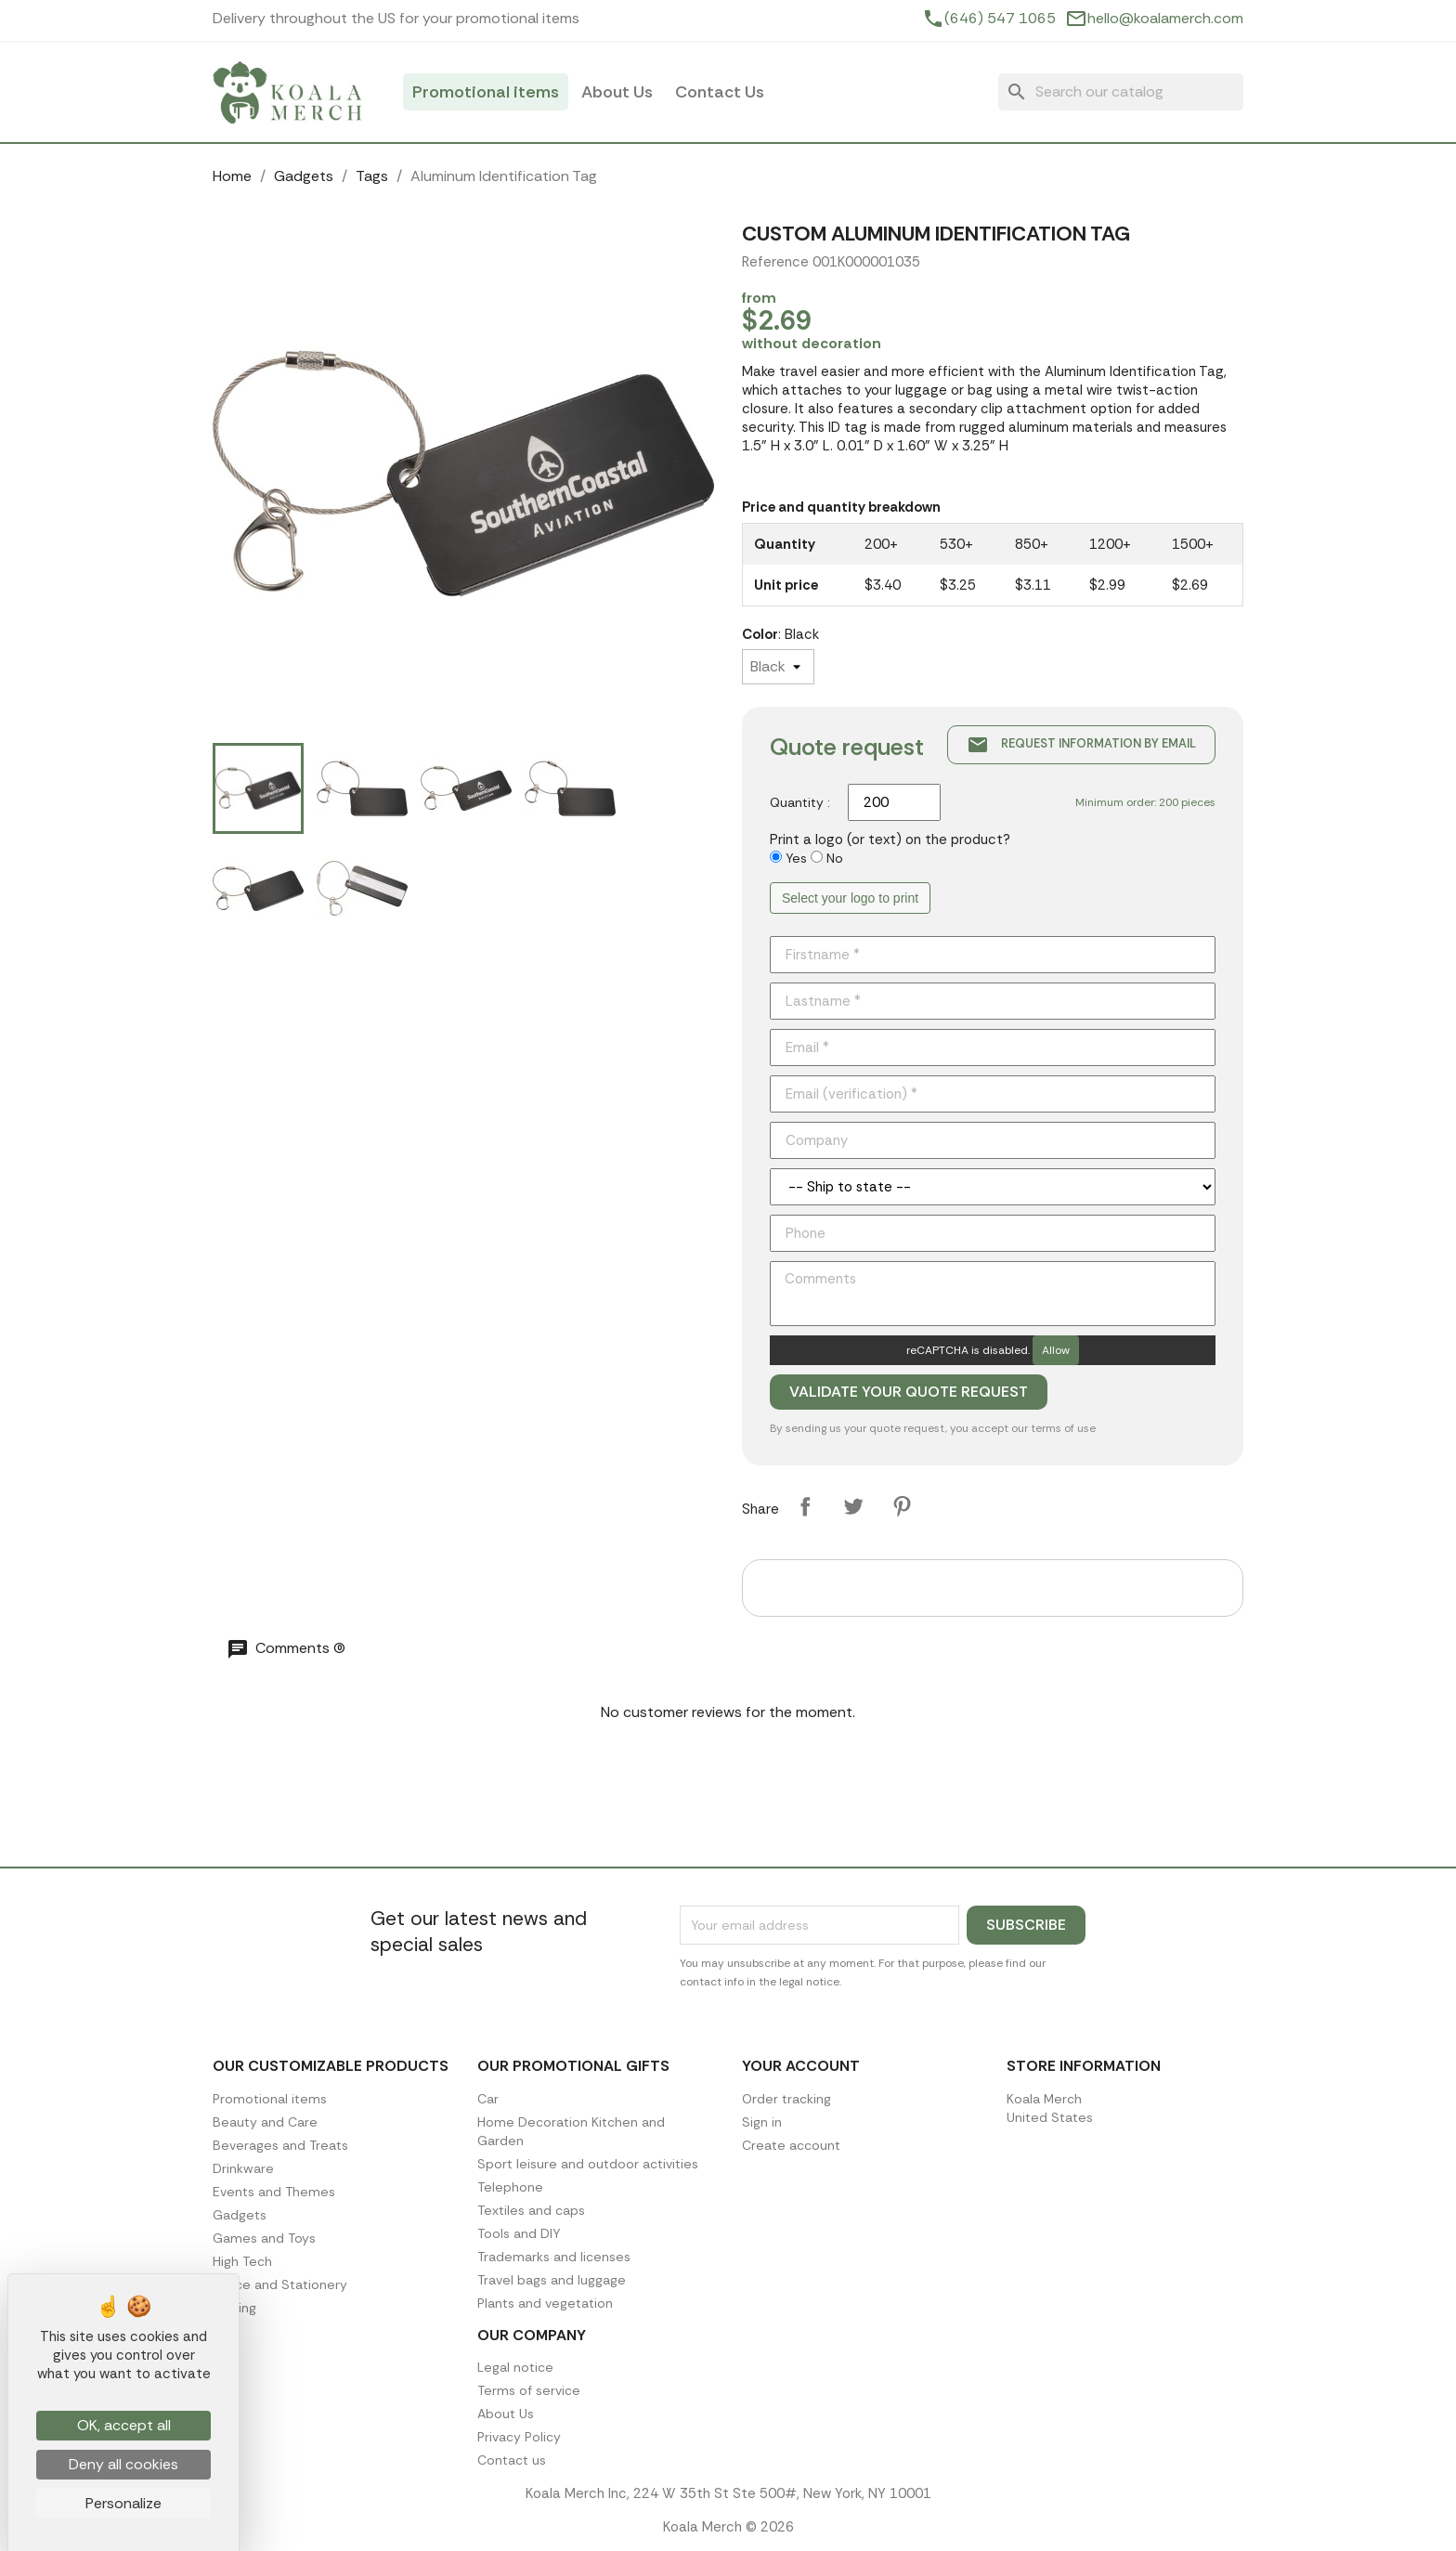  I want to click on Sport leisure and outdoor activities, so click(587, 2163).